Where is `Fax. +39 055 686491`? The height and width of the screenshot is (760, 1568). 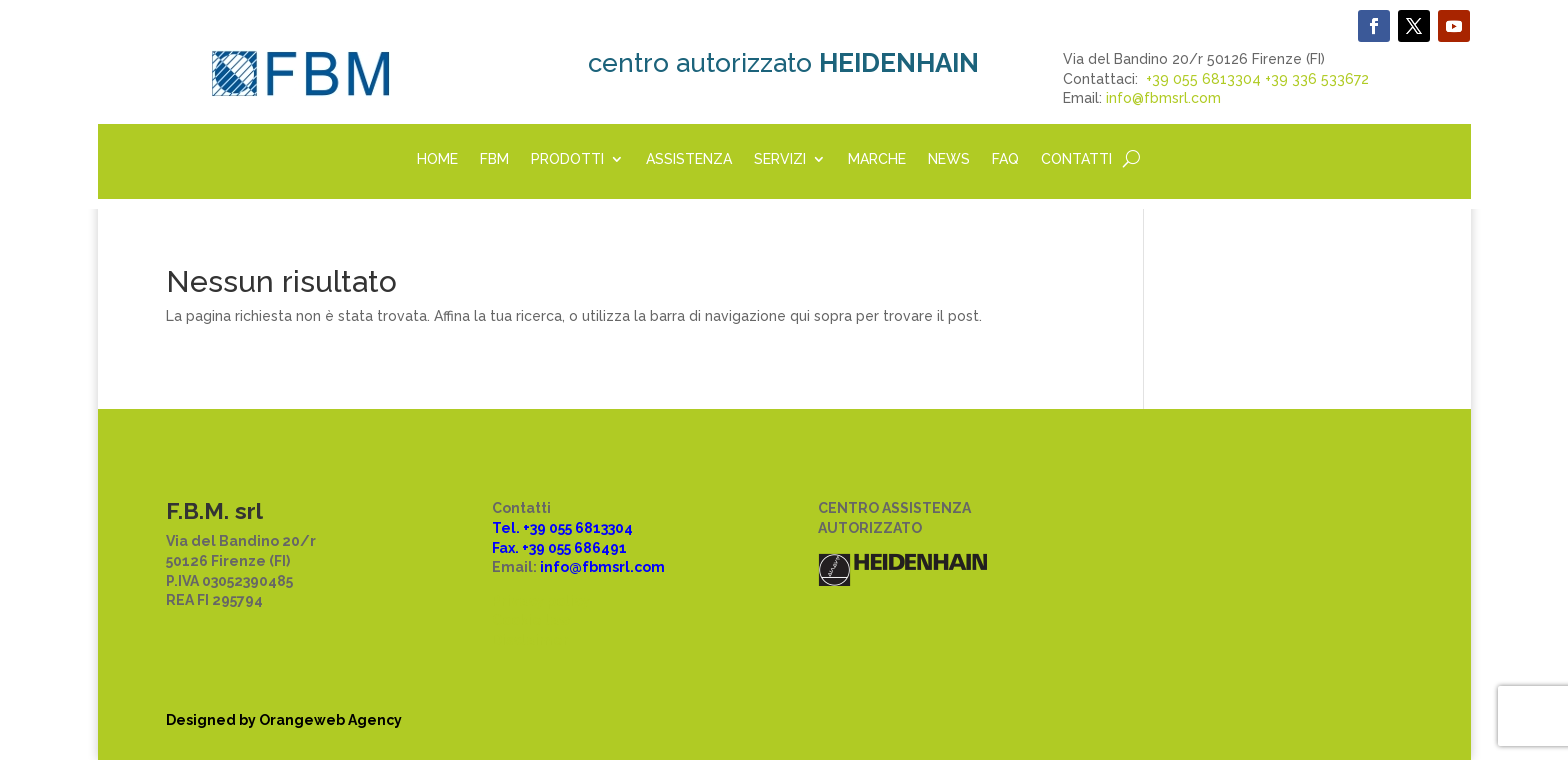 Fax. +39 055 686491 is located at coordinates (559, 548).